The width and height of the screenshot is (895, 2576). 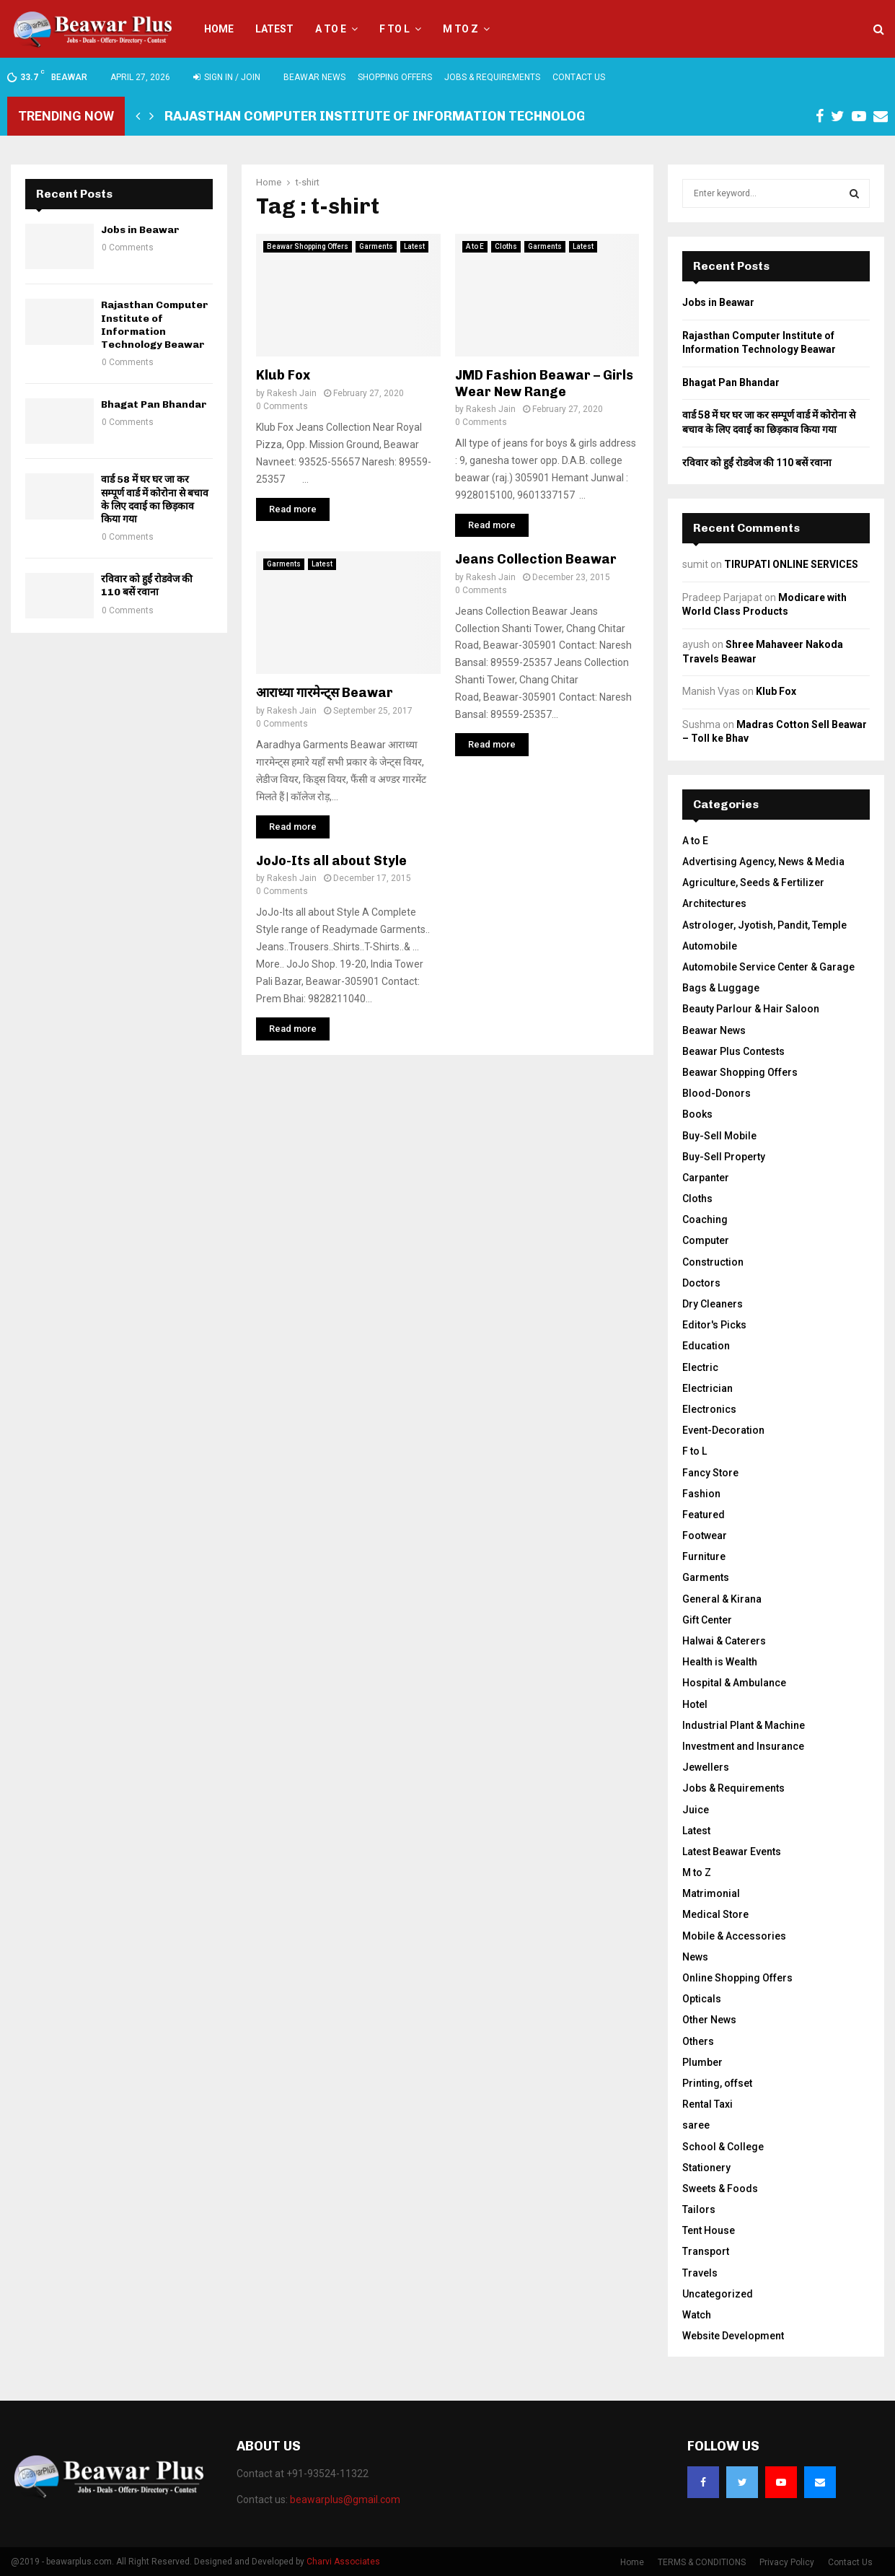 I want to click on Featured, so click(x=703, y=1514).